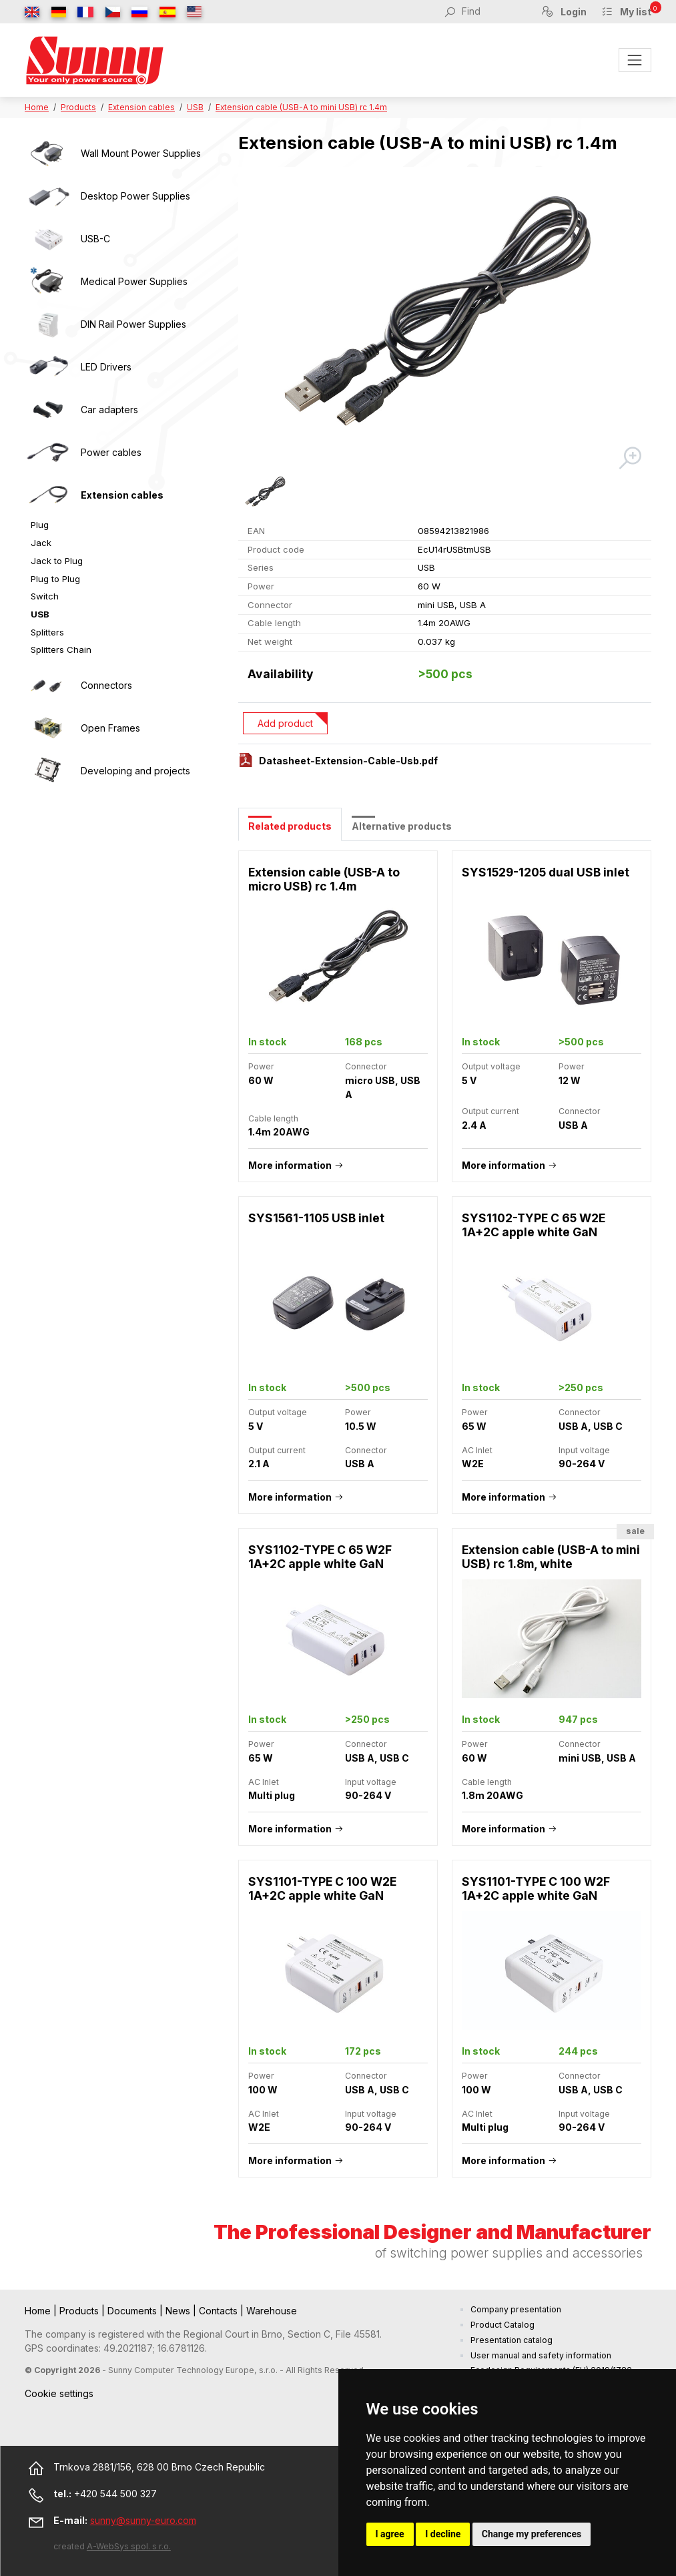 This screenshot has height=2576, width=676. I want to click on Open Frames, so click(110, 728).